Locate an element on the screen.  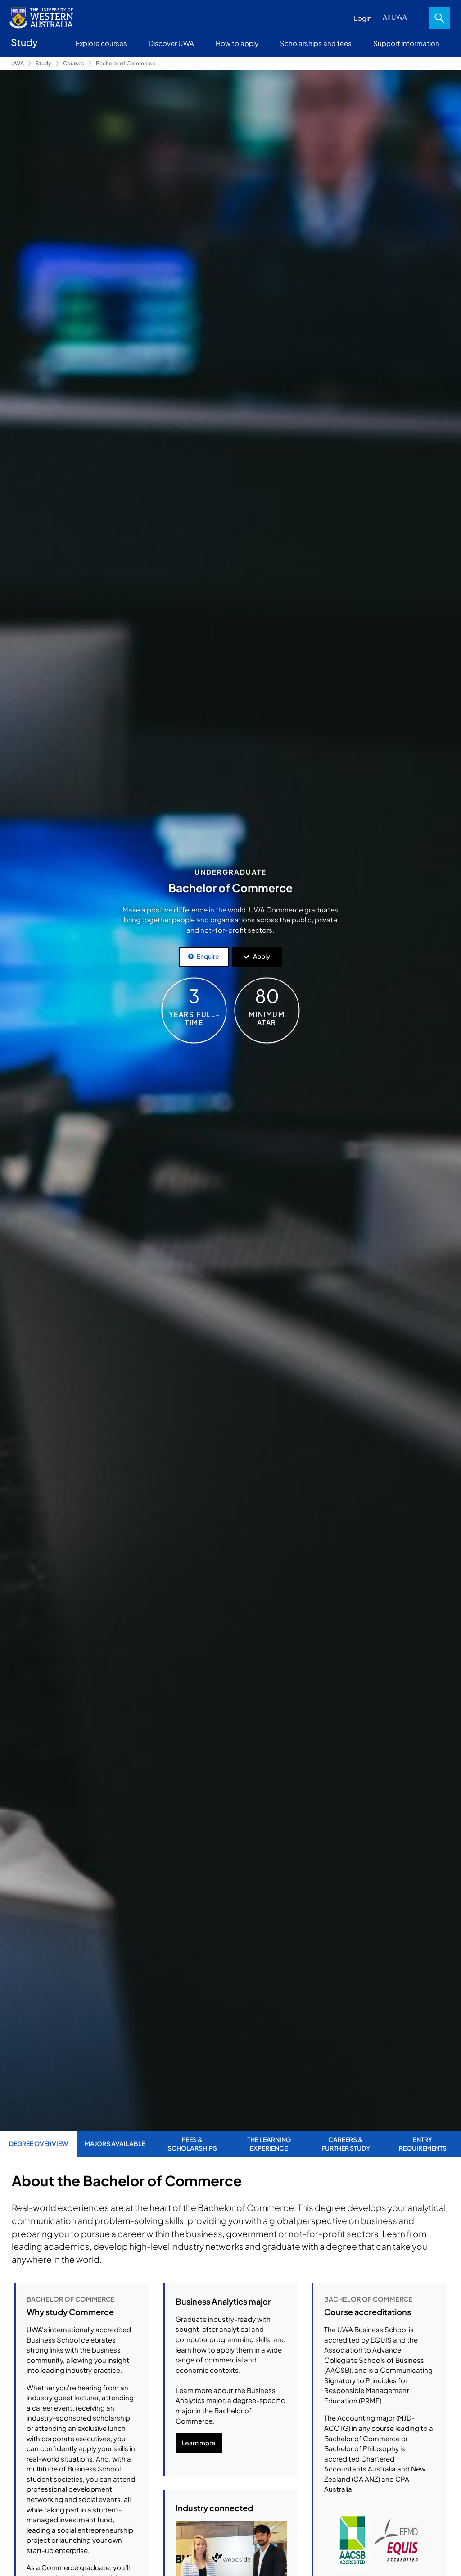
UWA is located at coordinates (17, 63).